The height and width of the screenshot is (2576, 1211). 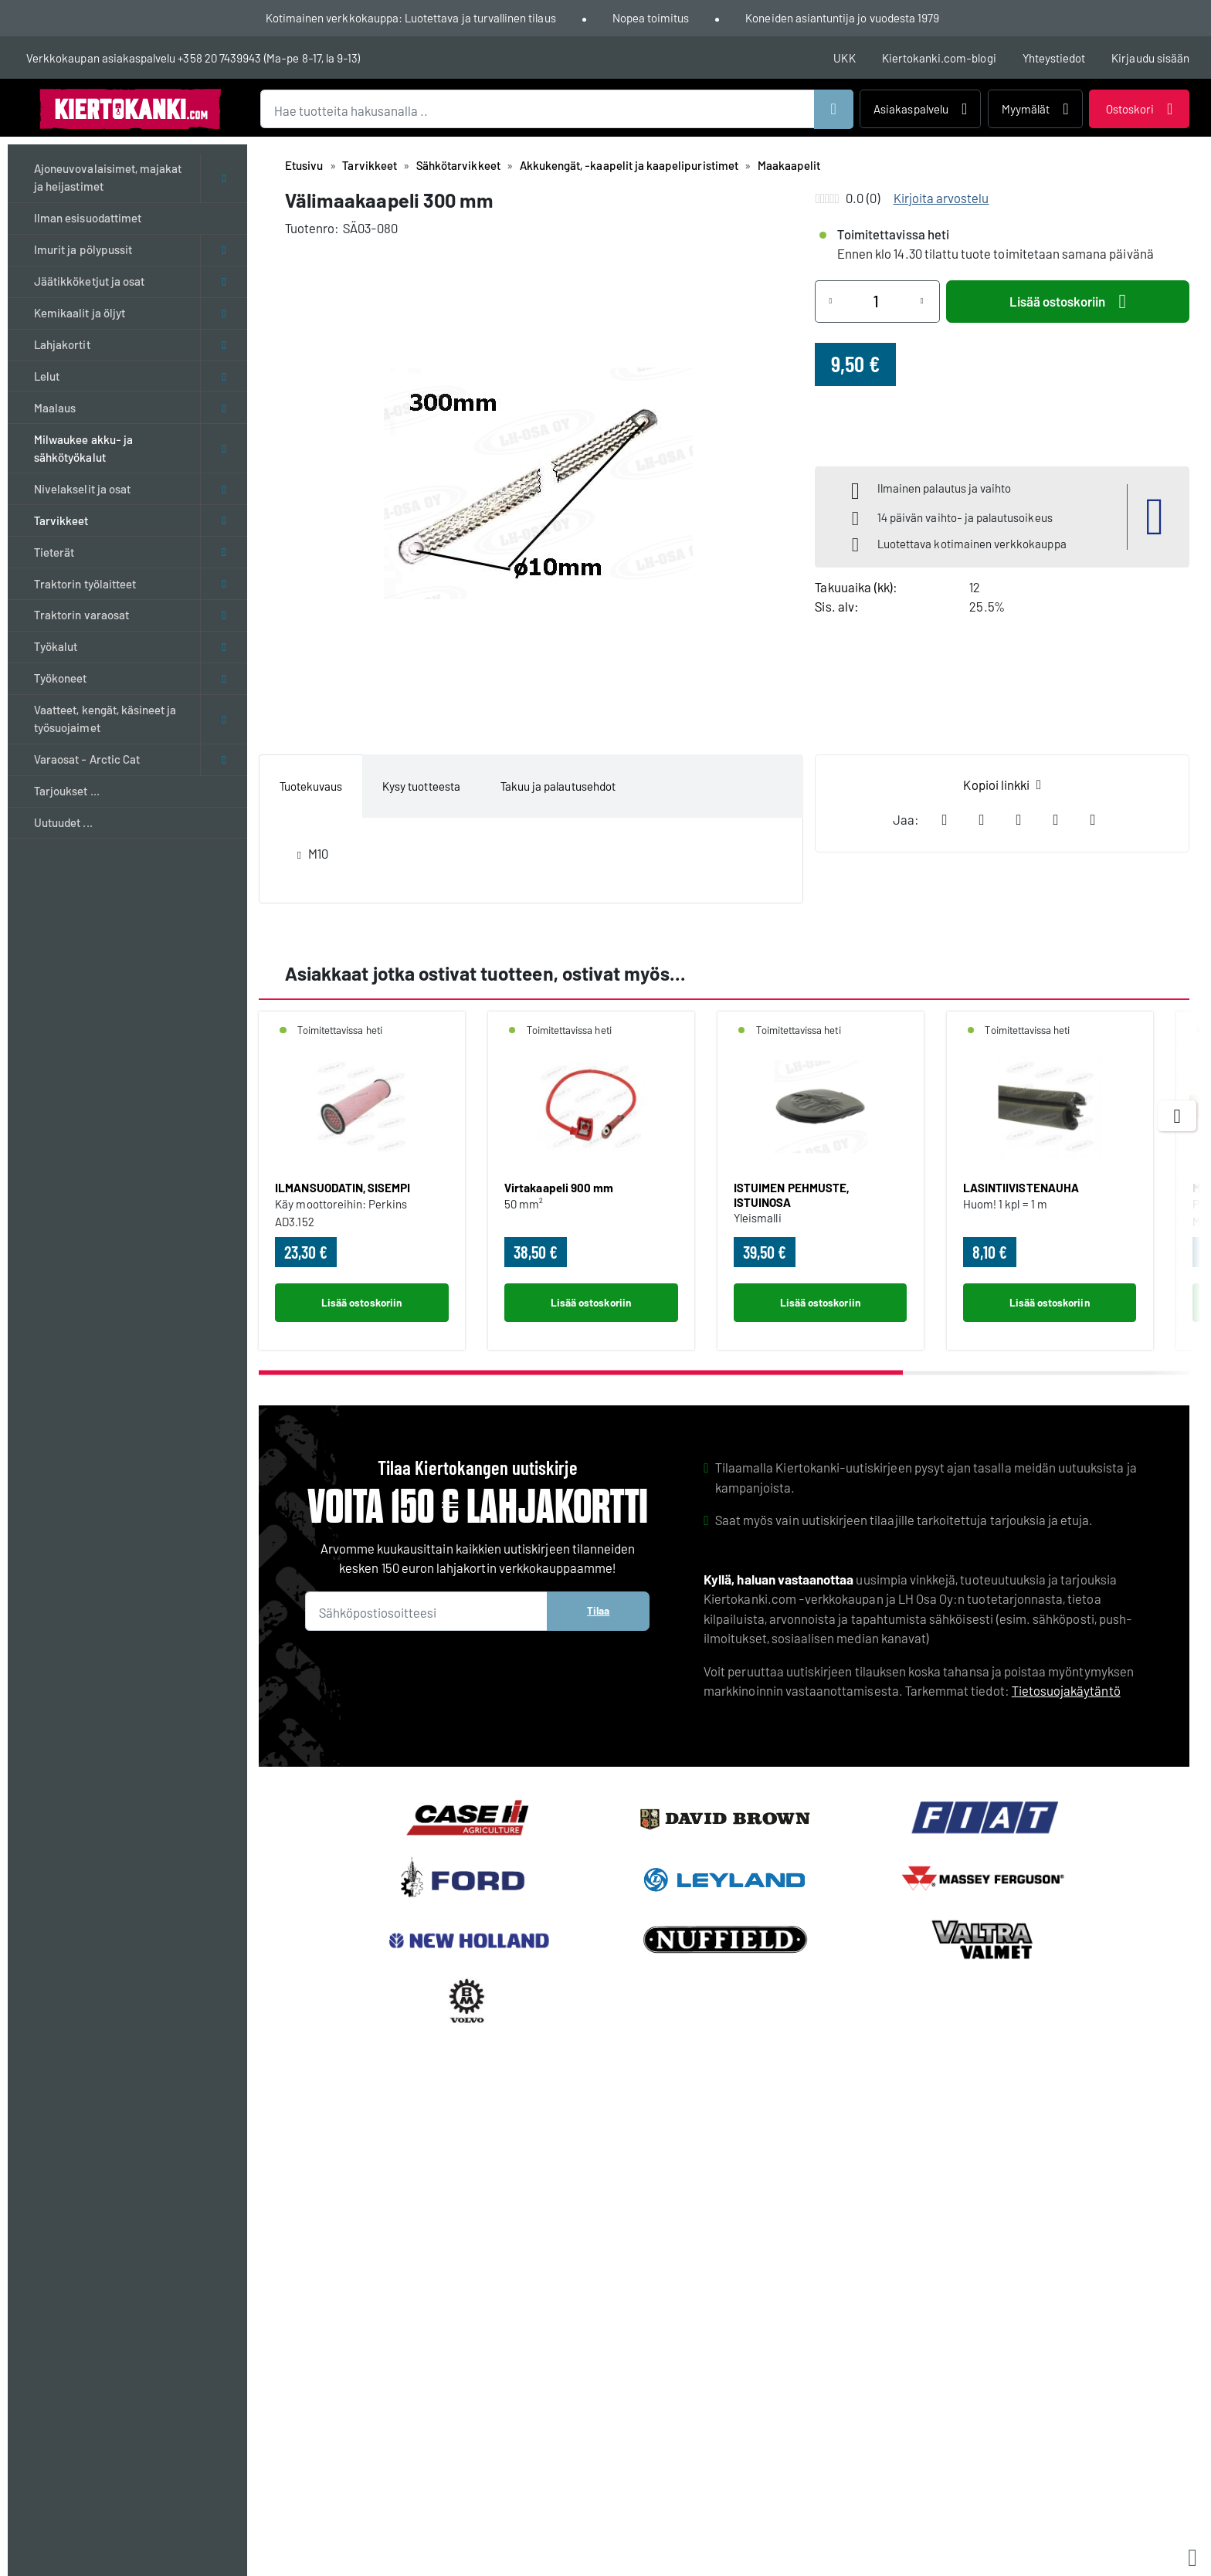 What do you see at coordinates (83, 249) in the screenshot?
I see `Imurit ja pölypussit` at bounding box center [83, 249].